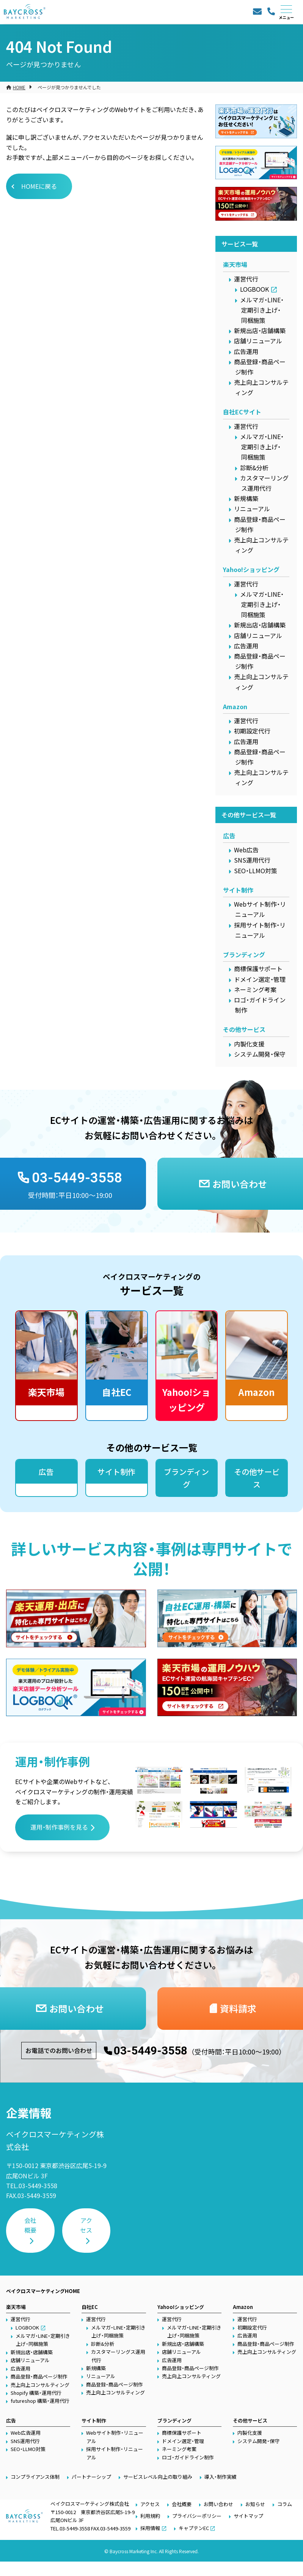 The image size is (303, 2576). What do you see at coordinates (248, 2515) in the screenshot?
I see `サイトマップ` at bounding box center [248, 2515].